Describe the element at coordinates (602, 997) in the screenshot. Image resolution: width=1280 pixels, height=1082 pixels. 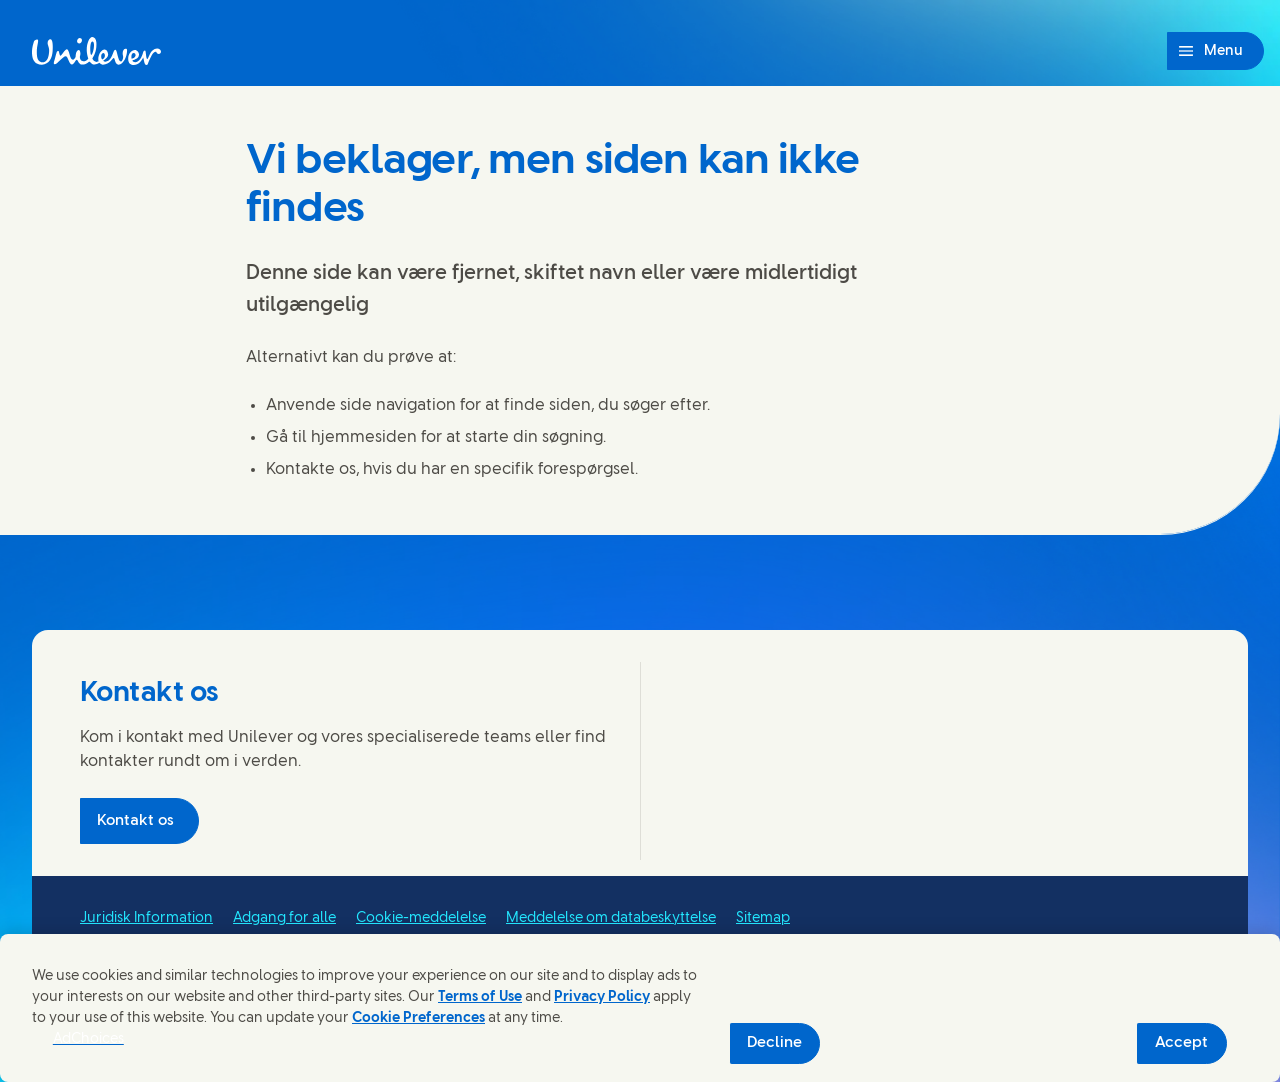
I see `Privacy Policy` at that location.